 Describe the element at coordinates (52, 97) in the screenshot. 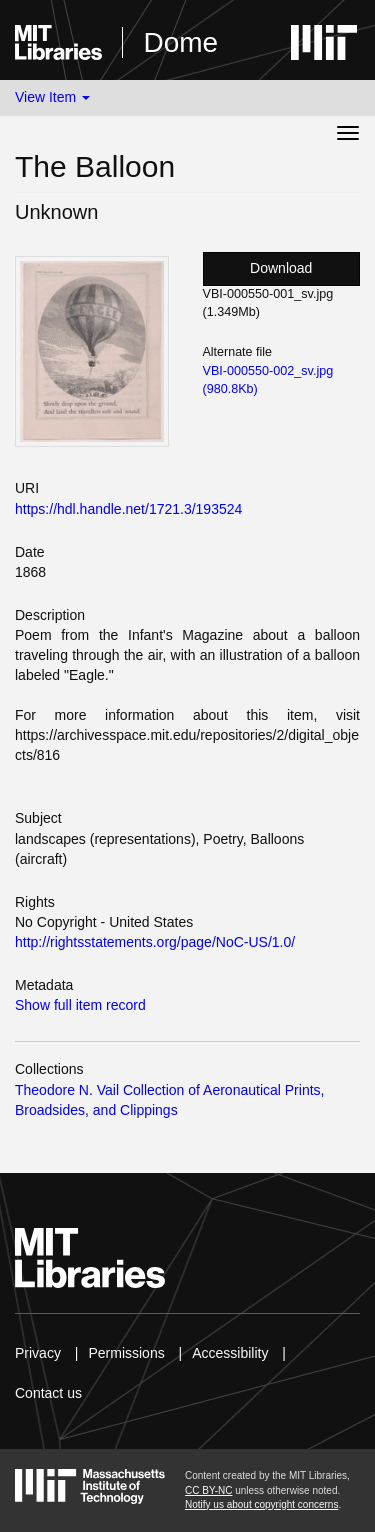

I see `View Item [button]` at that location.